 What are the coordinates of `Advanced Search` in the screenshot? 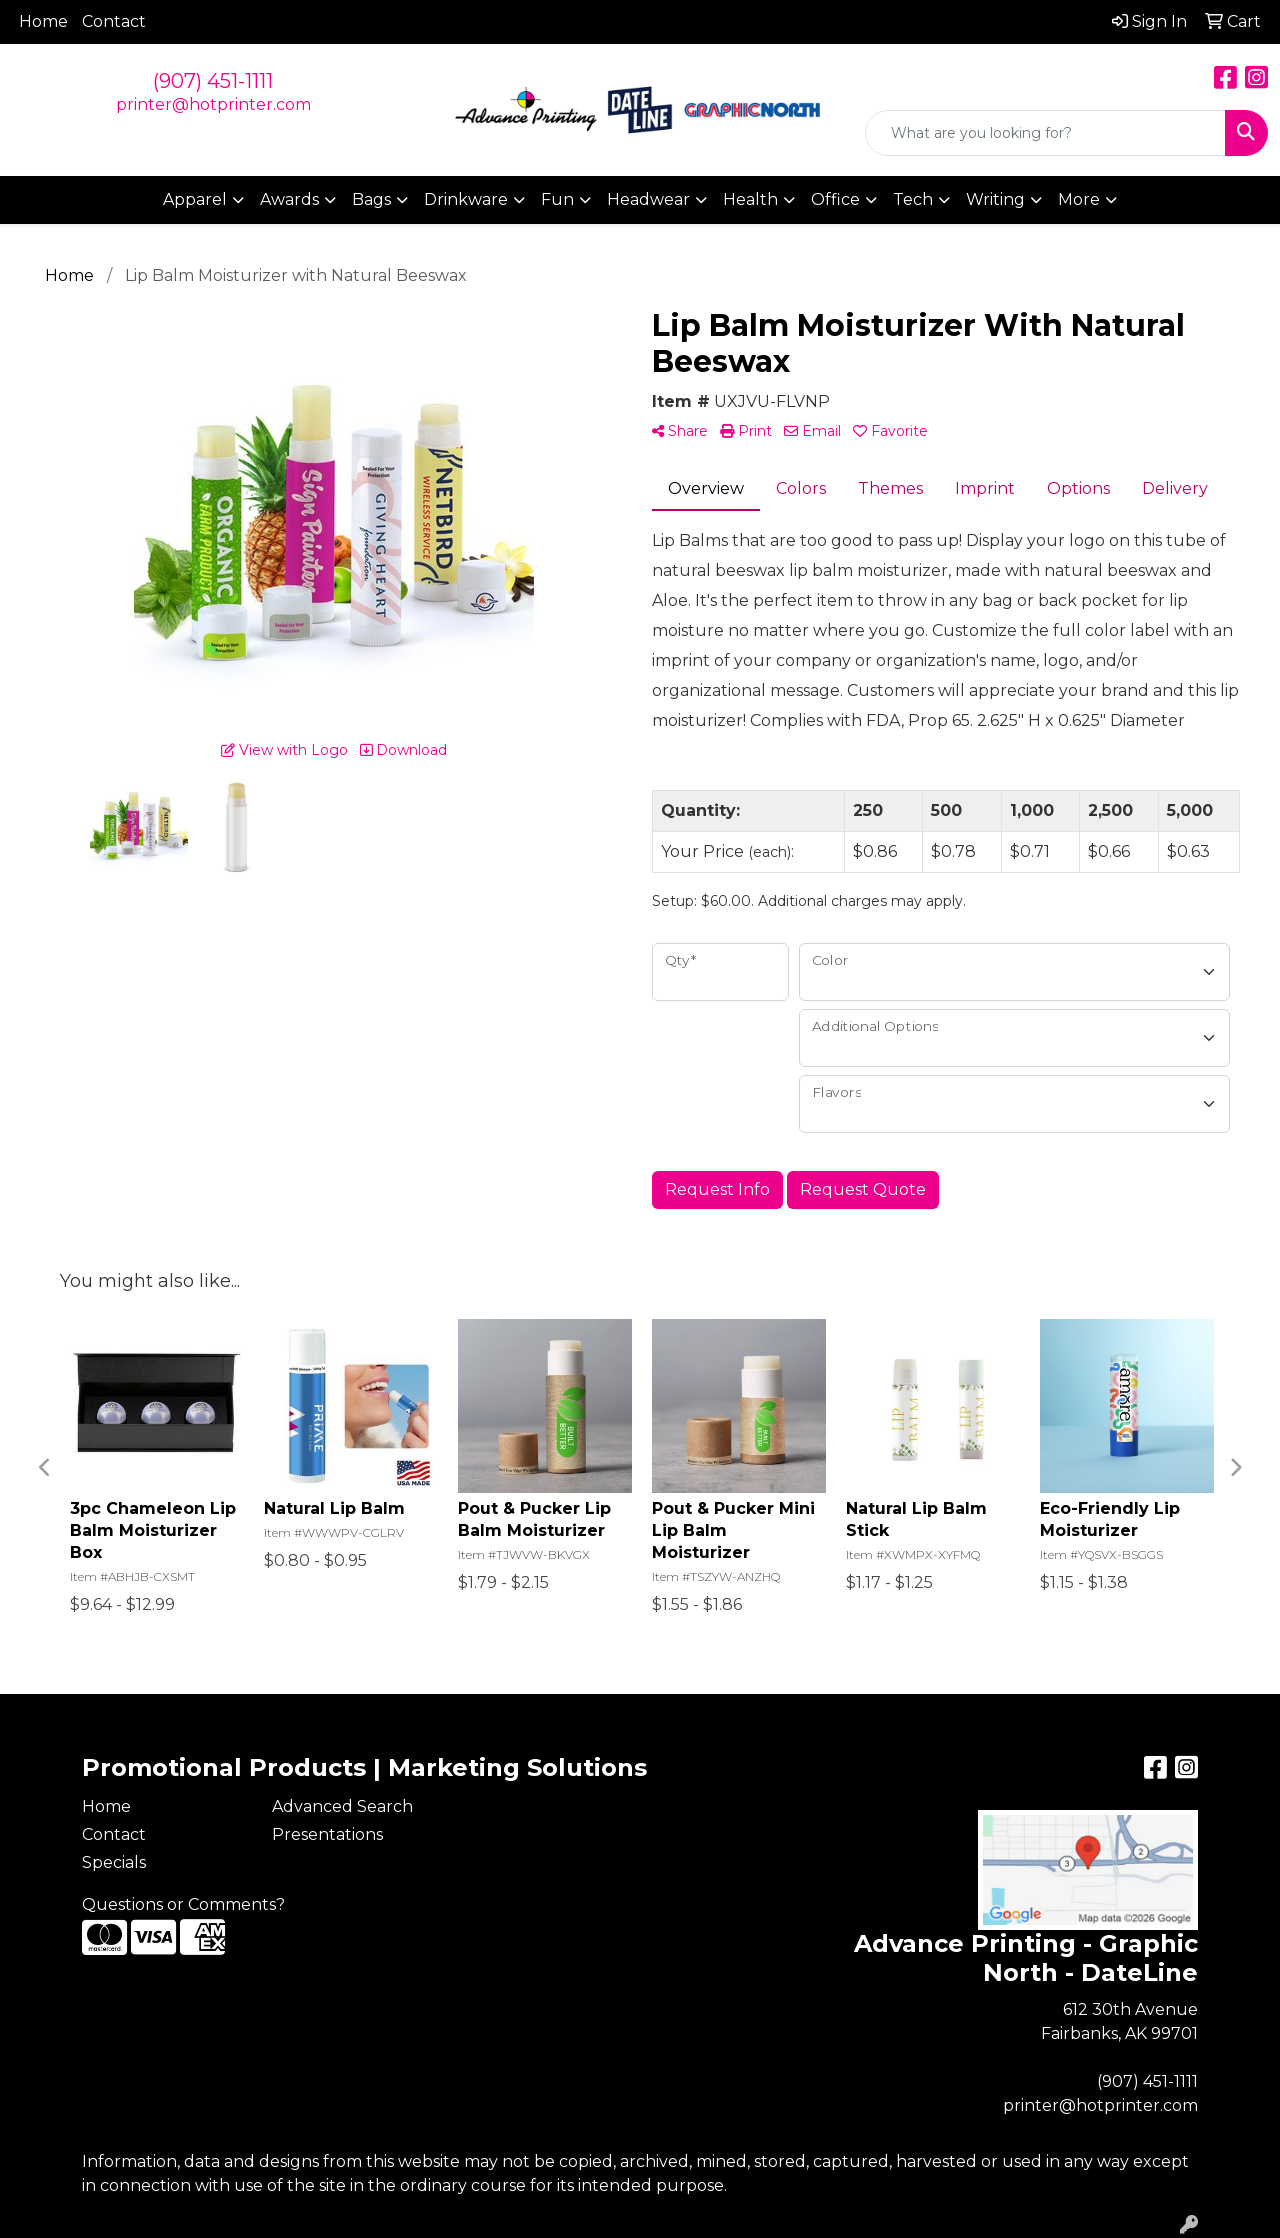 It's located at (342, 1806).